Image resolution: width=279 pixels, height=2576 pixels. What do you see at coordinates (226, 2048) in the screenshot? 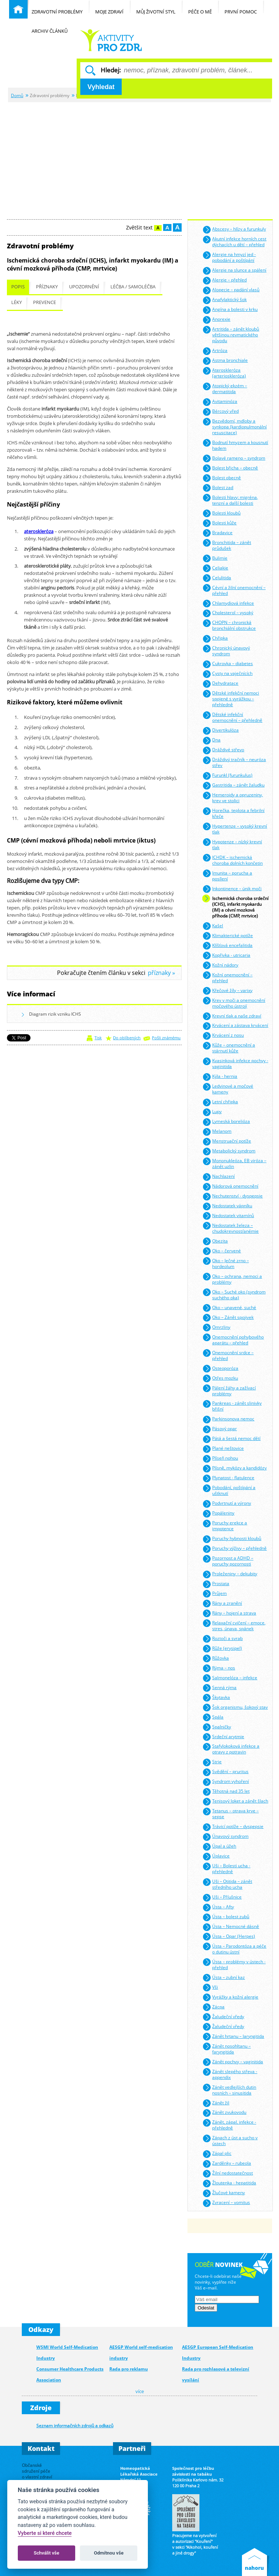
I see `Zánět nosohltanu – faryngitida` at bounding box center [226, 2048].